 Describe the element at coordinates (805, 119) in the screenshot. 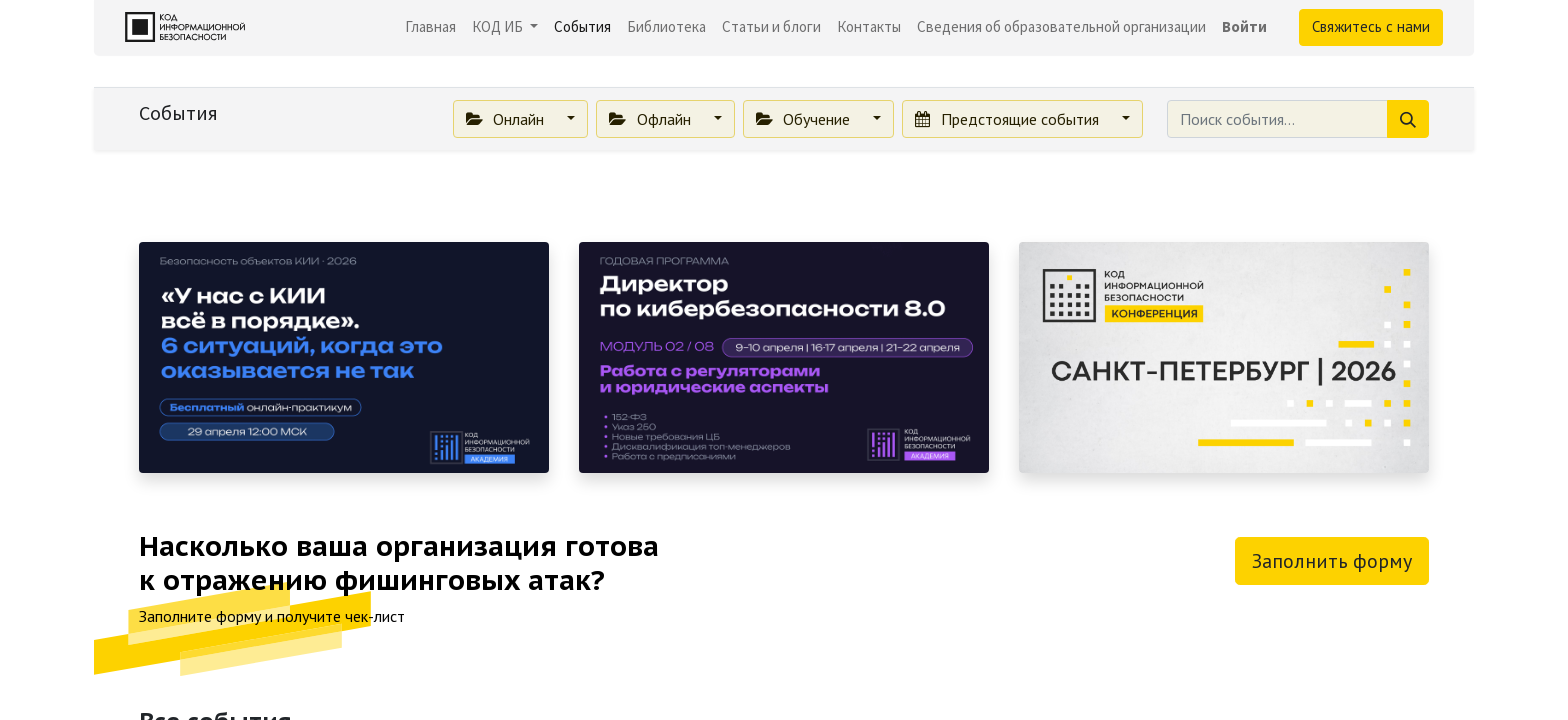

I see `Обучение [button]` at that location.